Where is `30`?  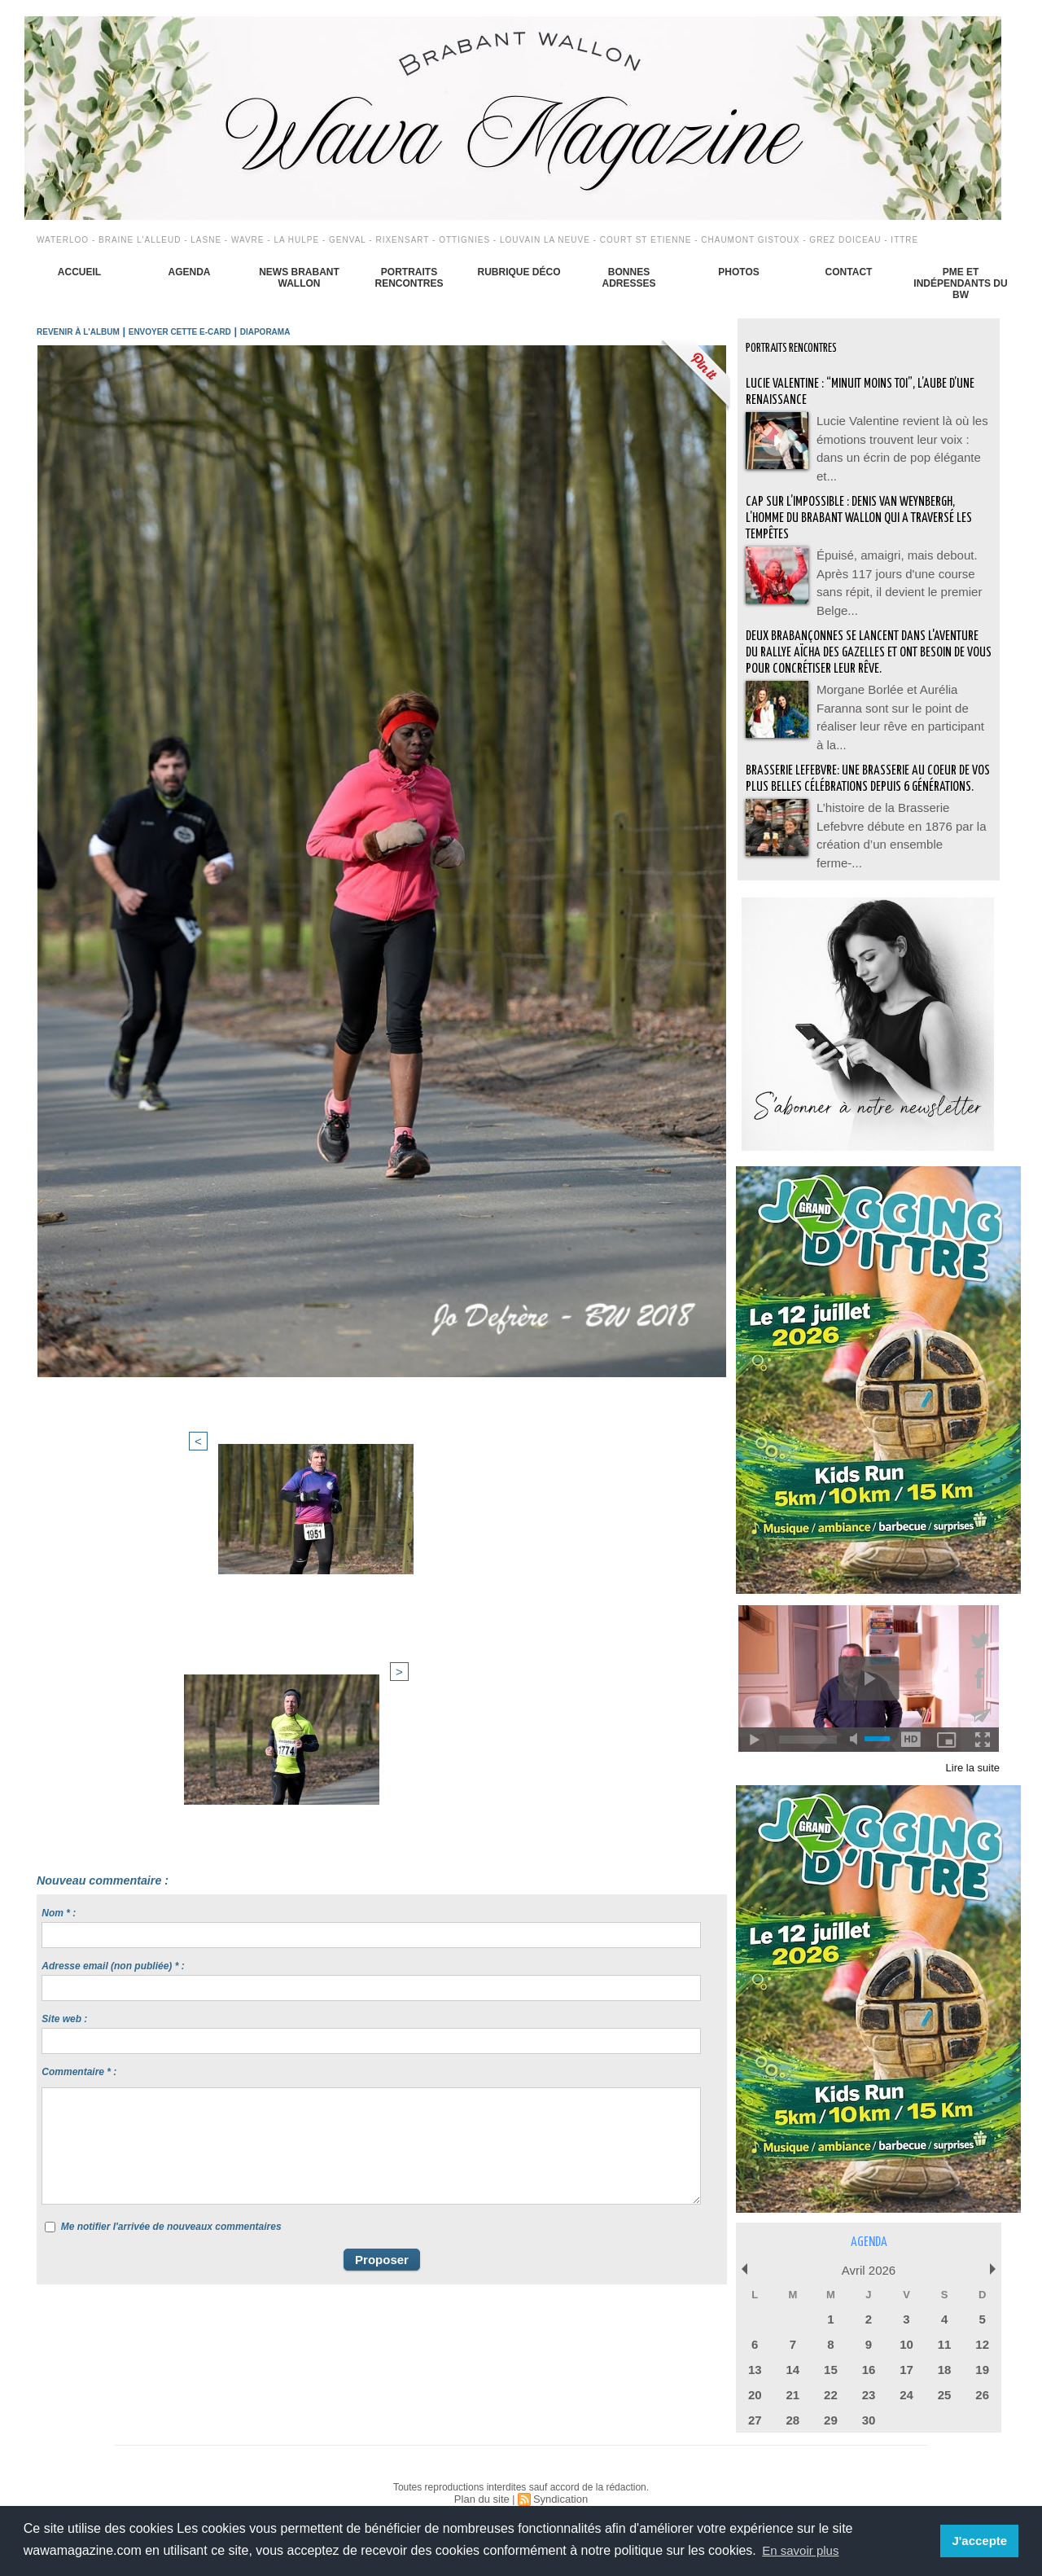
30 is located at coordinates (868, 2394).